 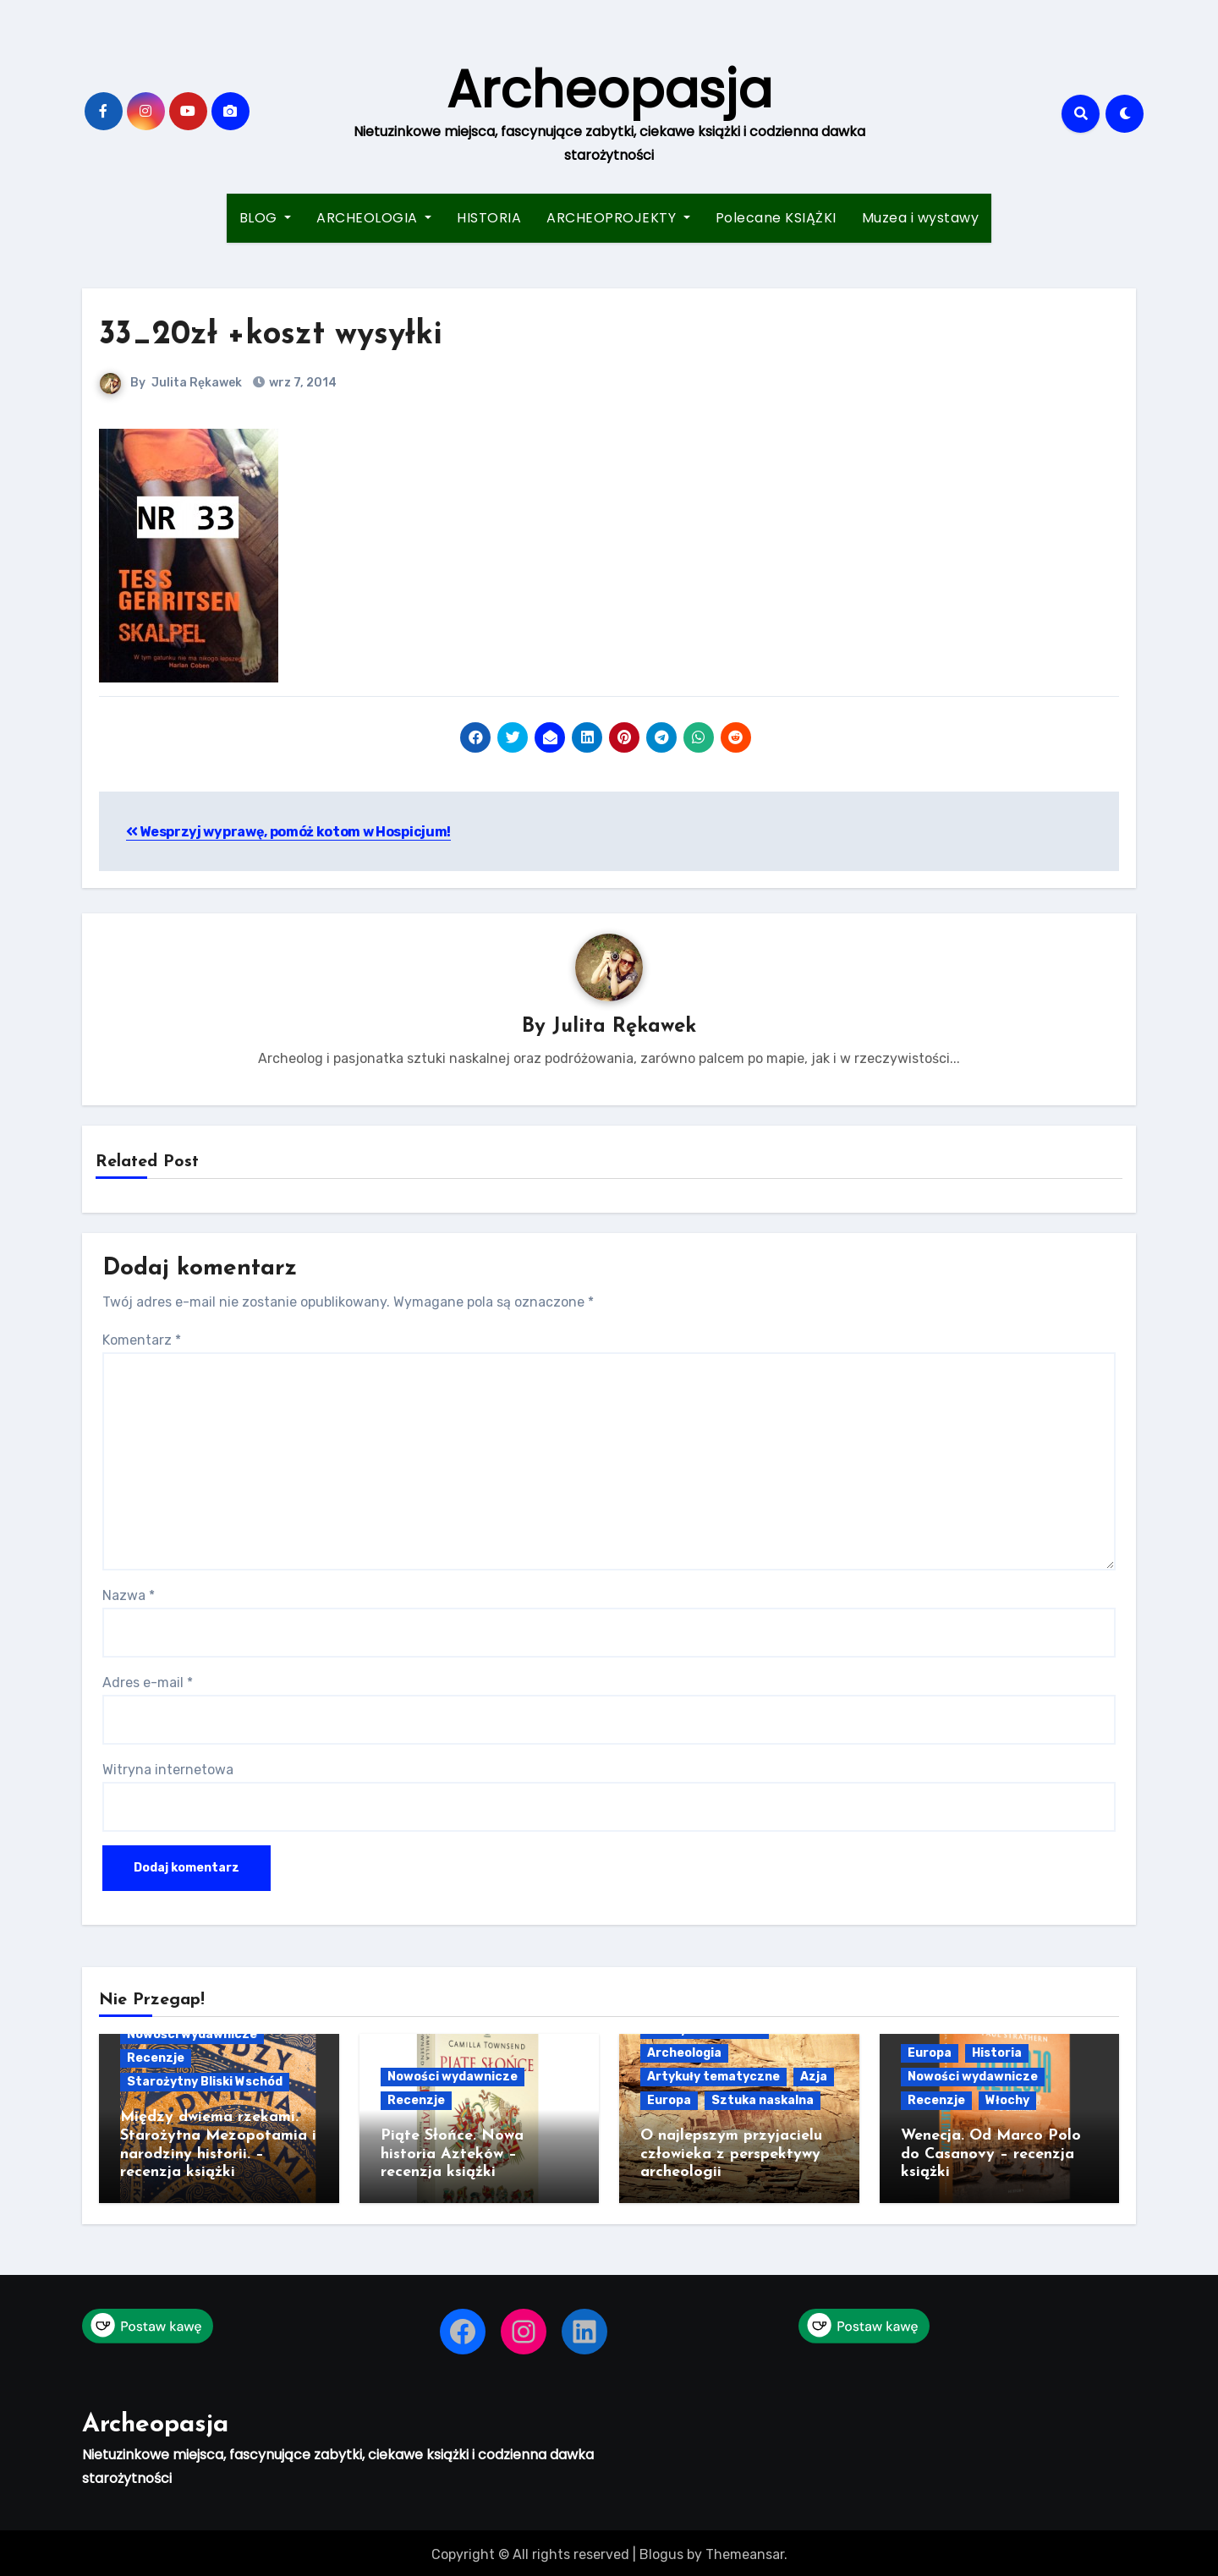 I want to click on O najlepszym przyjacielu człowieka z perspektywy archeologii, so click(x=731, y=2155).